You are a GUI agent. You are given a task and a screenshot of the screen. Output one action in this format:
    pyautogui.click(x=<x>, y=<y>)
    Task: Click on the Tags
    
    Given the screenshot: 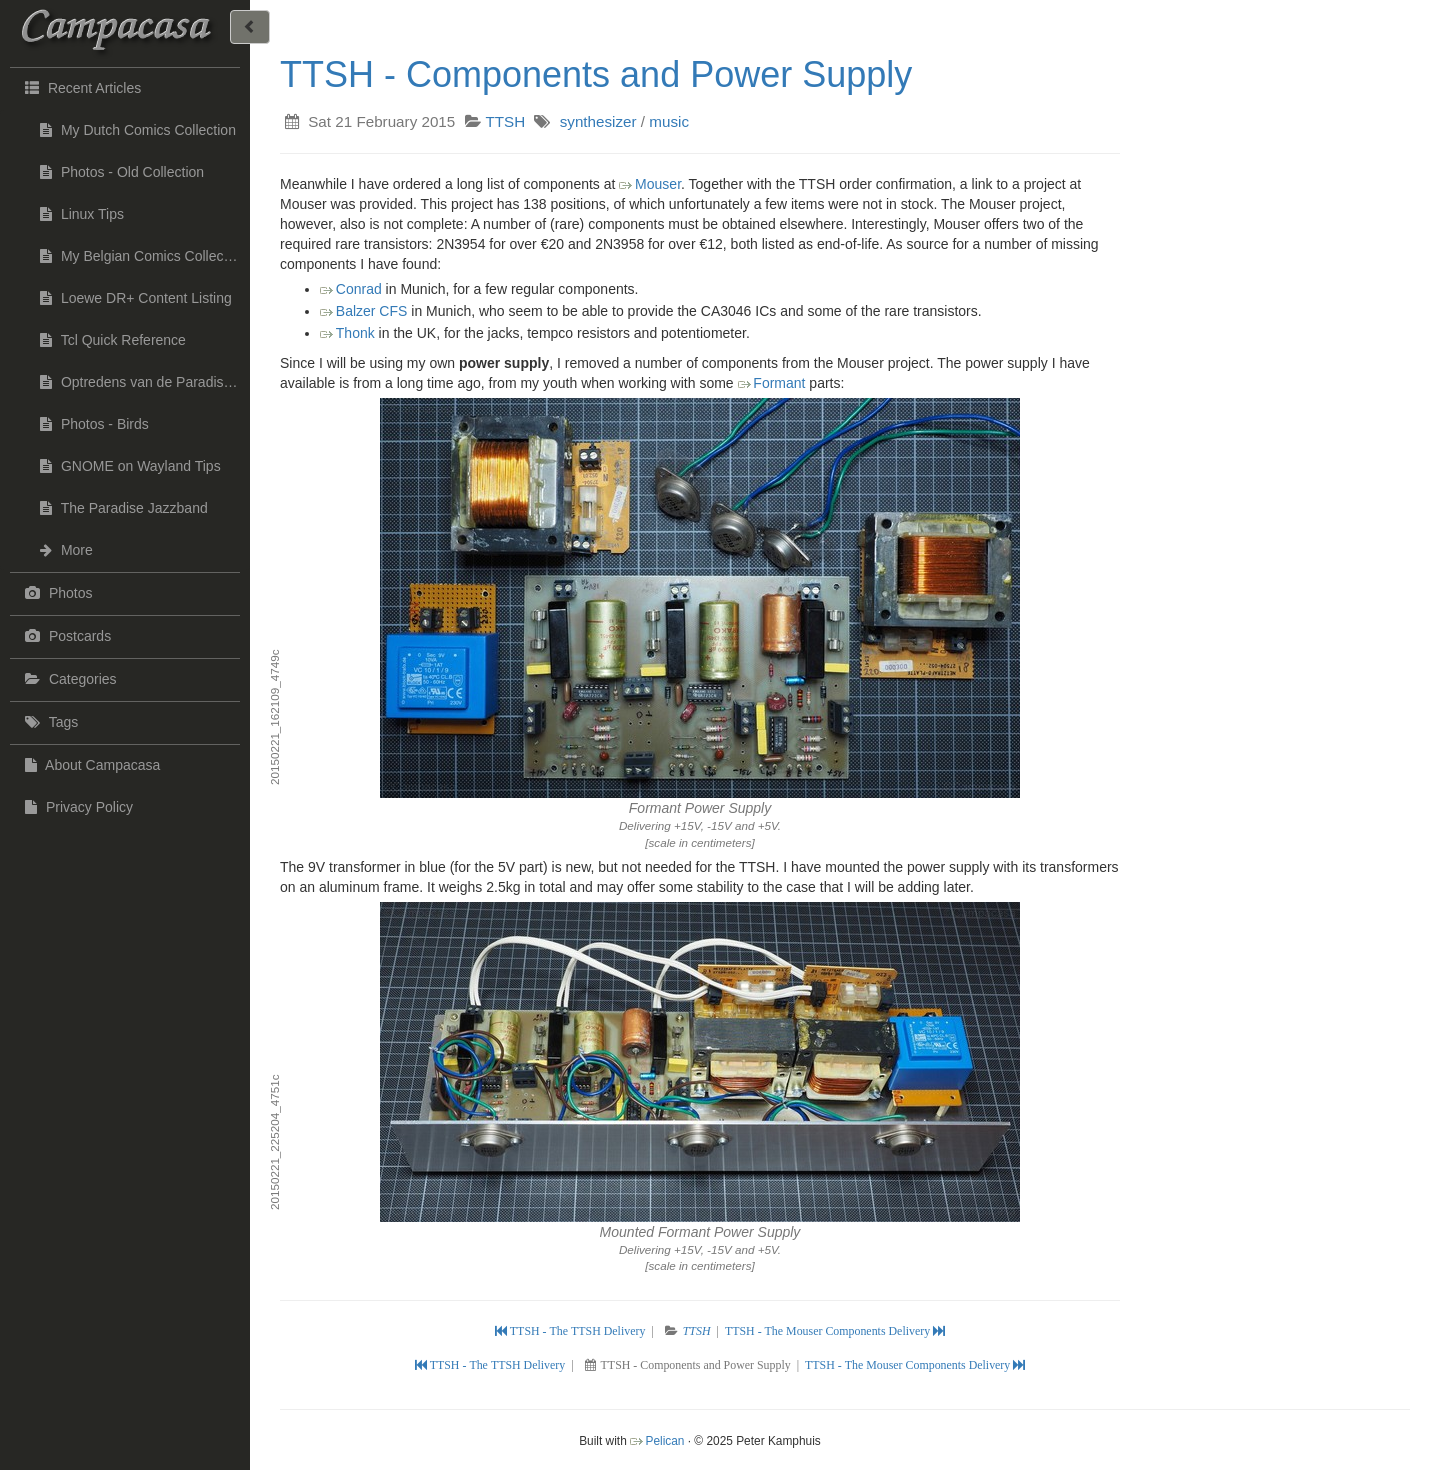 What is the action you would take?
    pyautogui.click(x=49, y=722)
    